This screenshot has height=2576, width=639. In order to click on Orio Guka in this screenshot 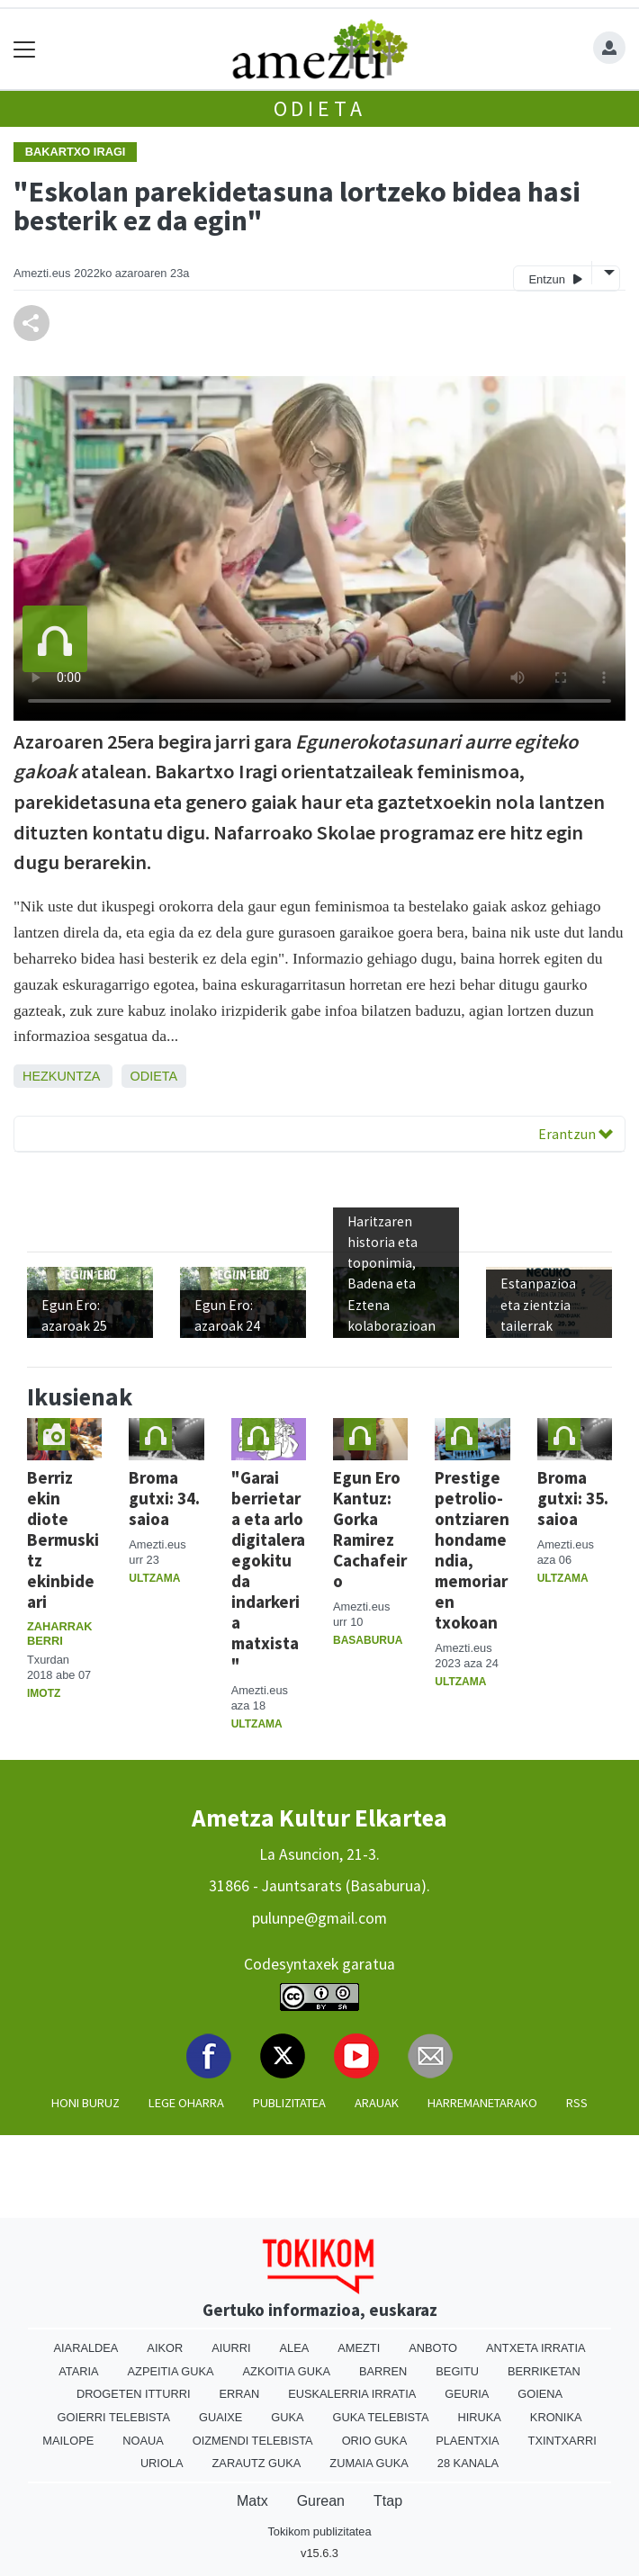, I will do `click(375, 2440)`.